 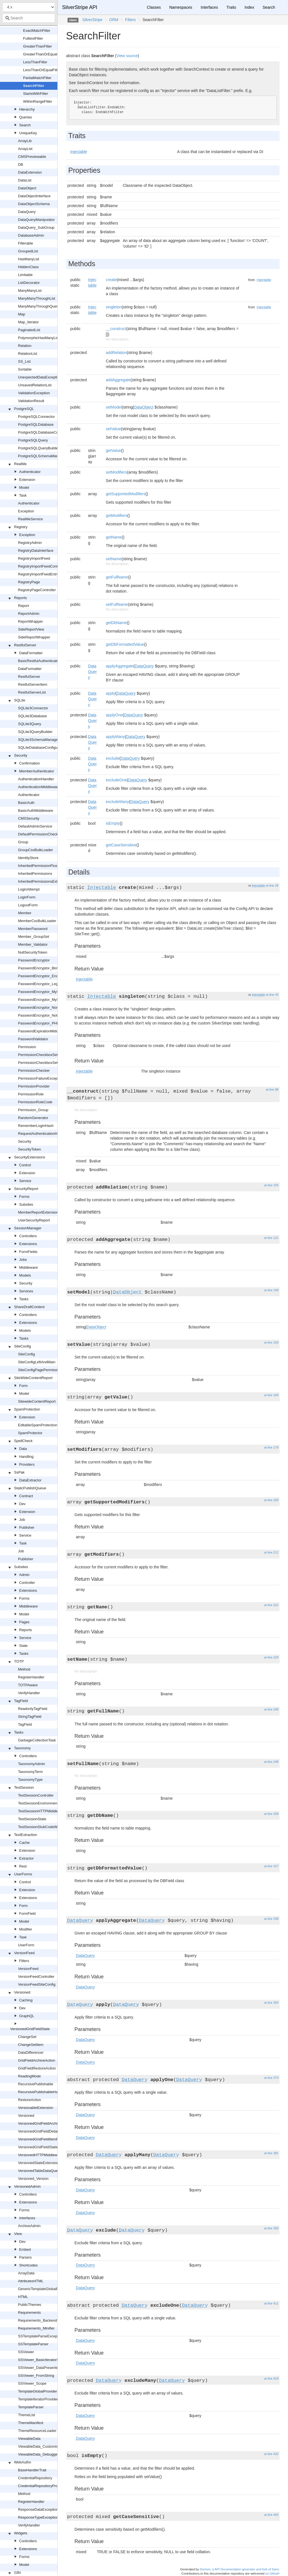 What do you see at coordinates (20, 464) in the screenshot?
I see `RealMe` at bounding box center [20, 464].